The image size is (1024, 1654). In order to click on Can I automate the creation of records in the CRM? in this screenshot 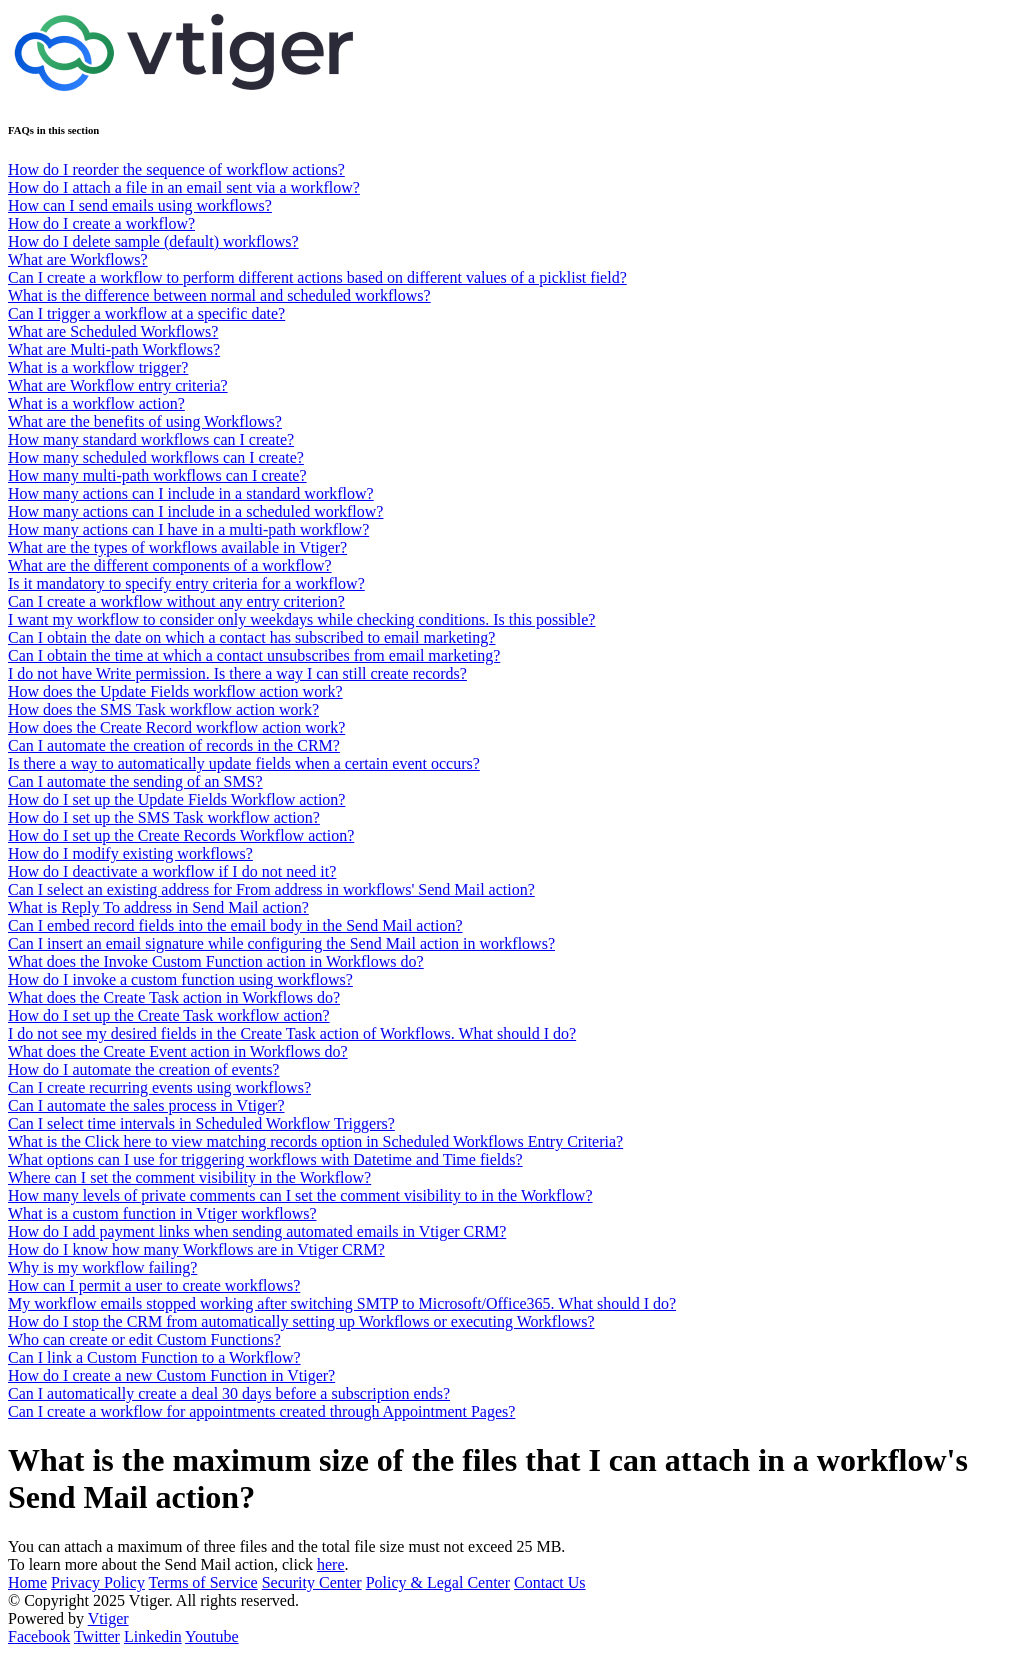, I will do `click(174, 745)`.